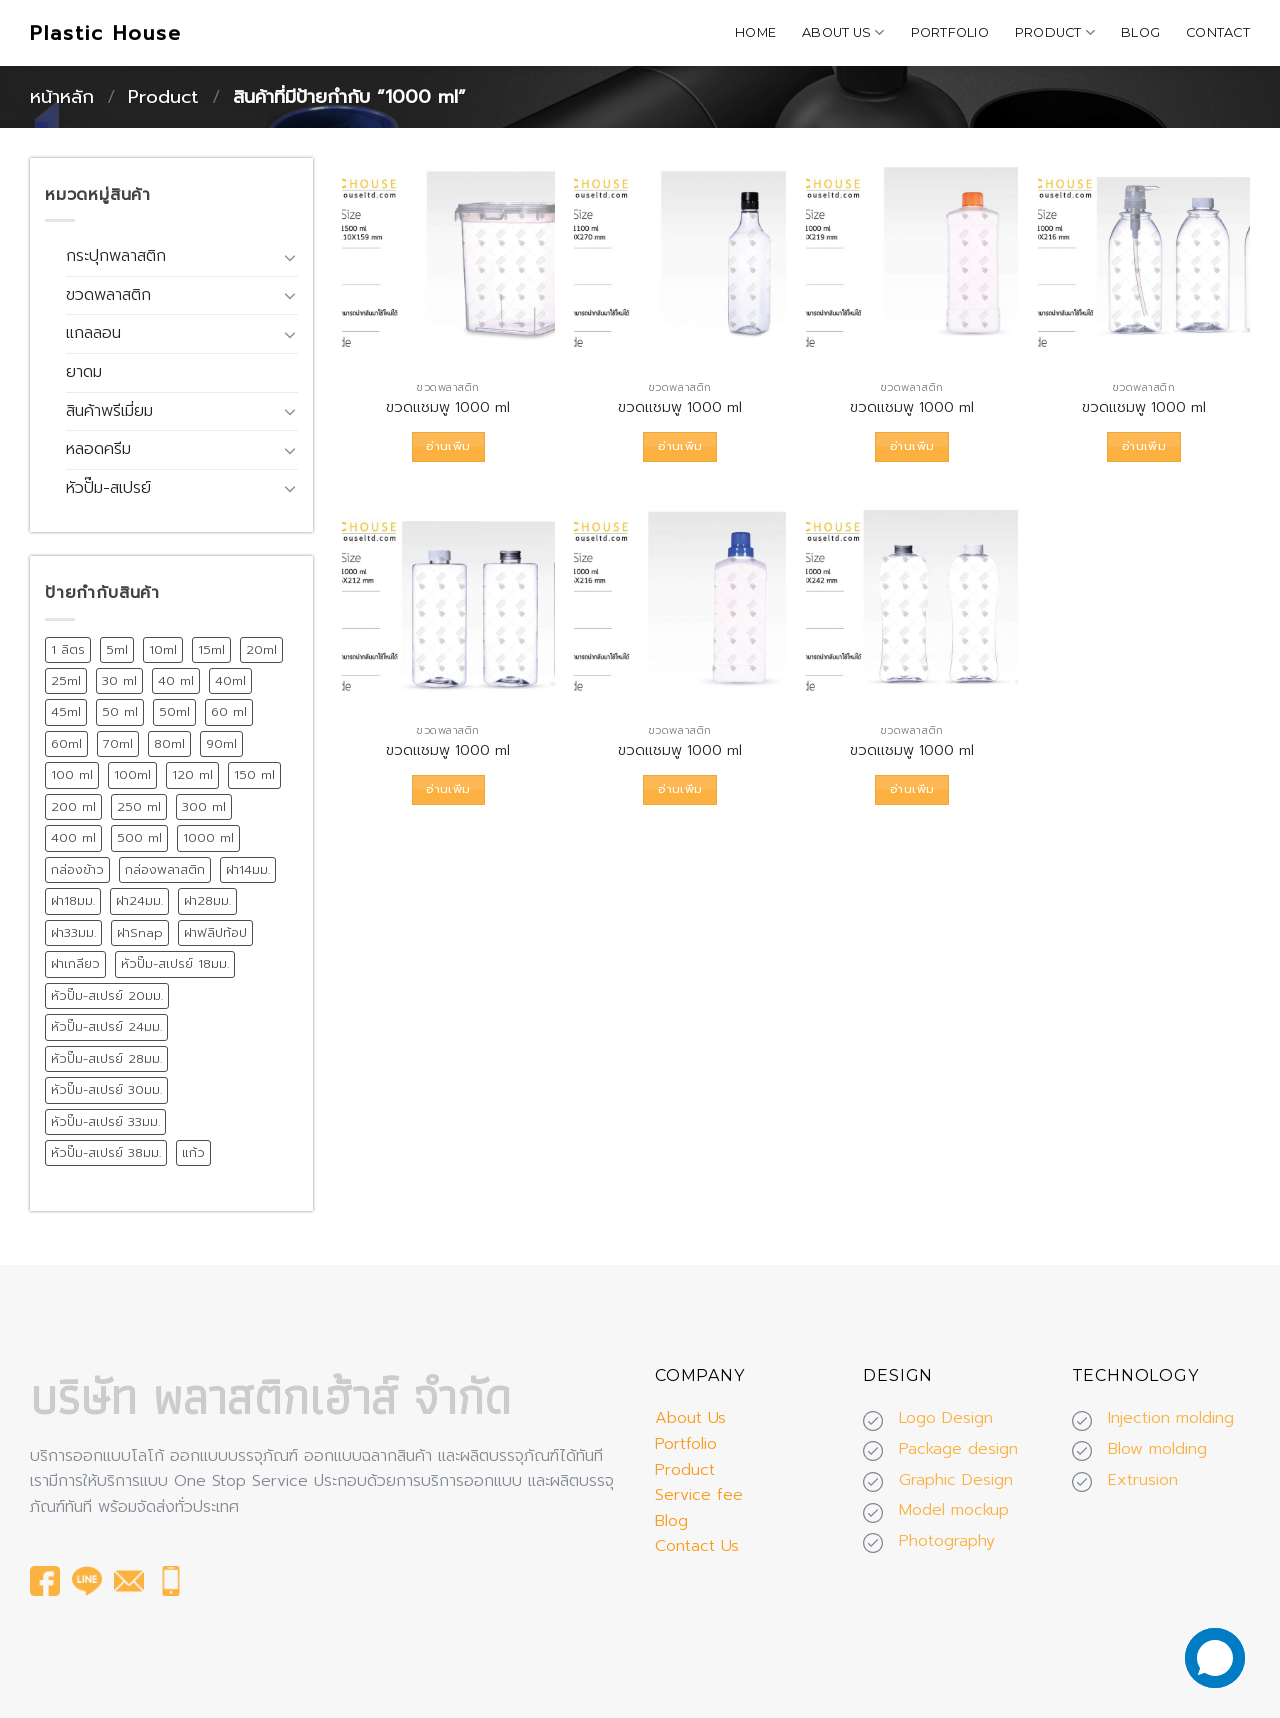 The width and height of the screenshot is (1280, 1718). Describe the element at coordinates (1143, 1480) in the screenshot. I see `Extrusion` at that location.